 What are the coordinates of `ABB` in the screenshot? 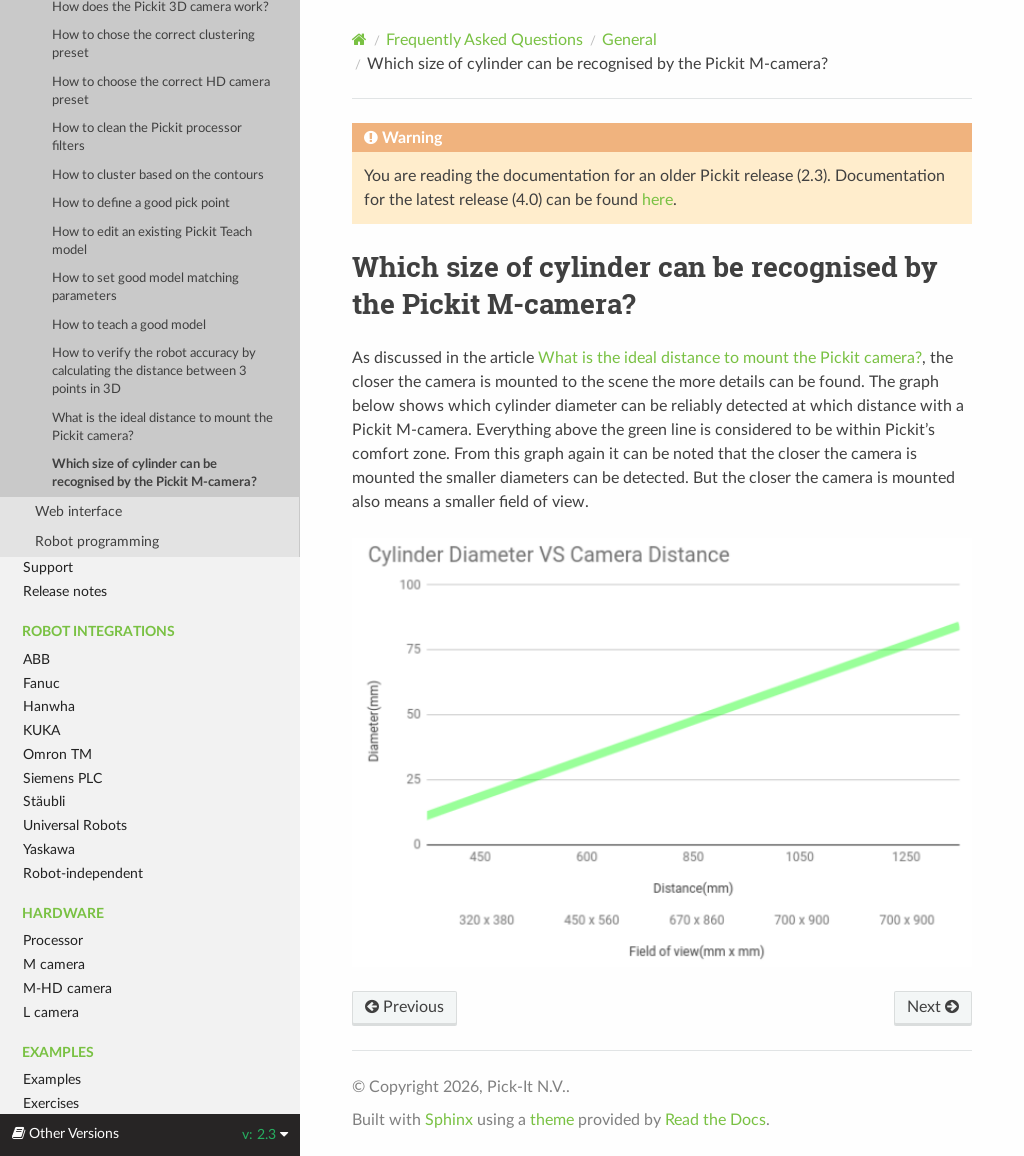 It's located at (36, 659).